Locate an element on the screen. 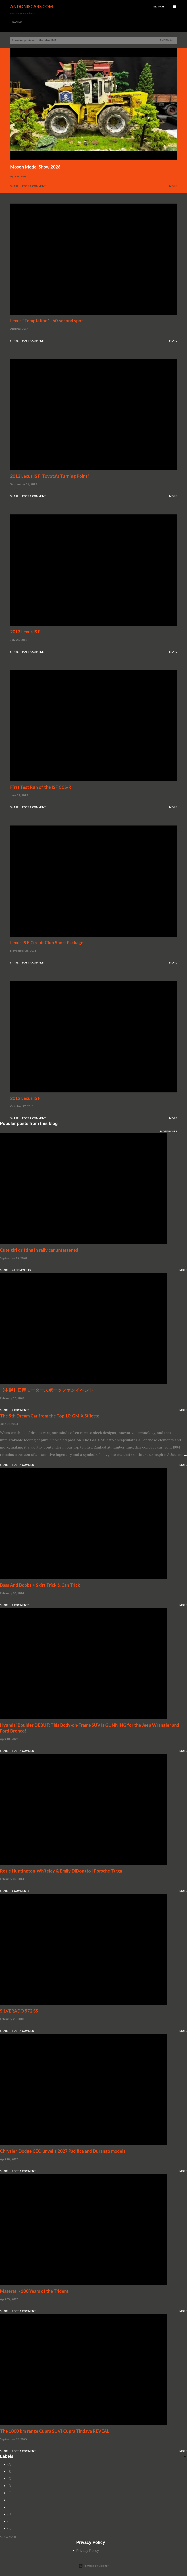 The image size is (187, 2576). -G is located at coordinates (9, 2507).